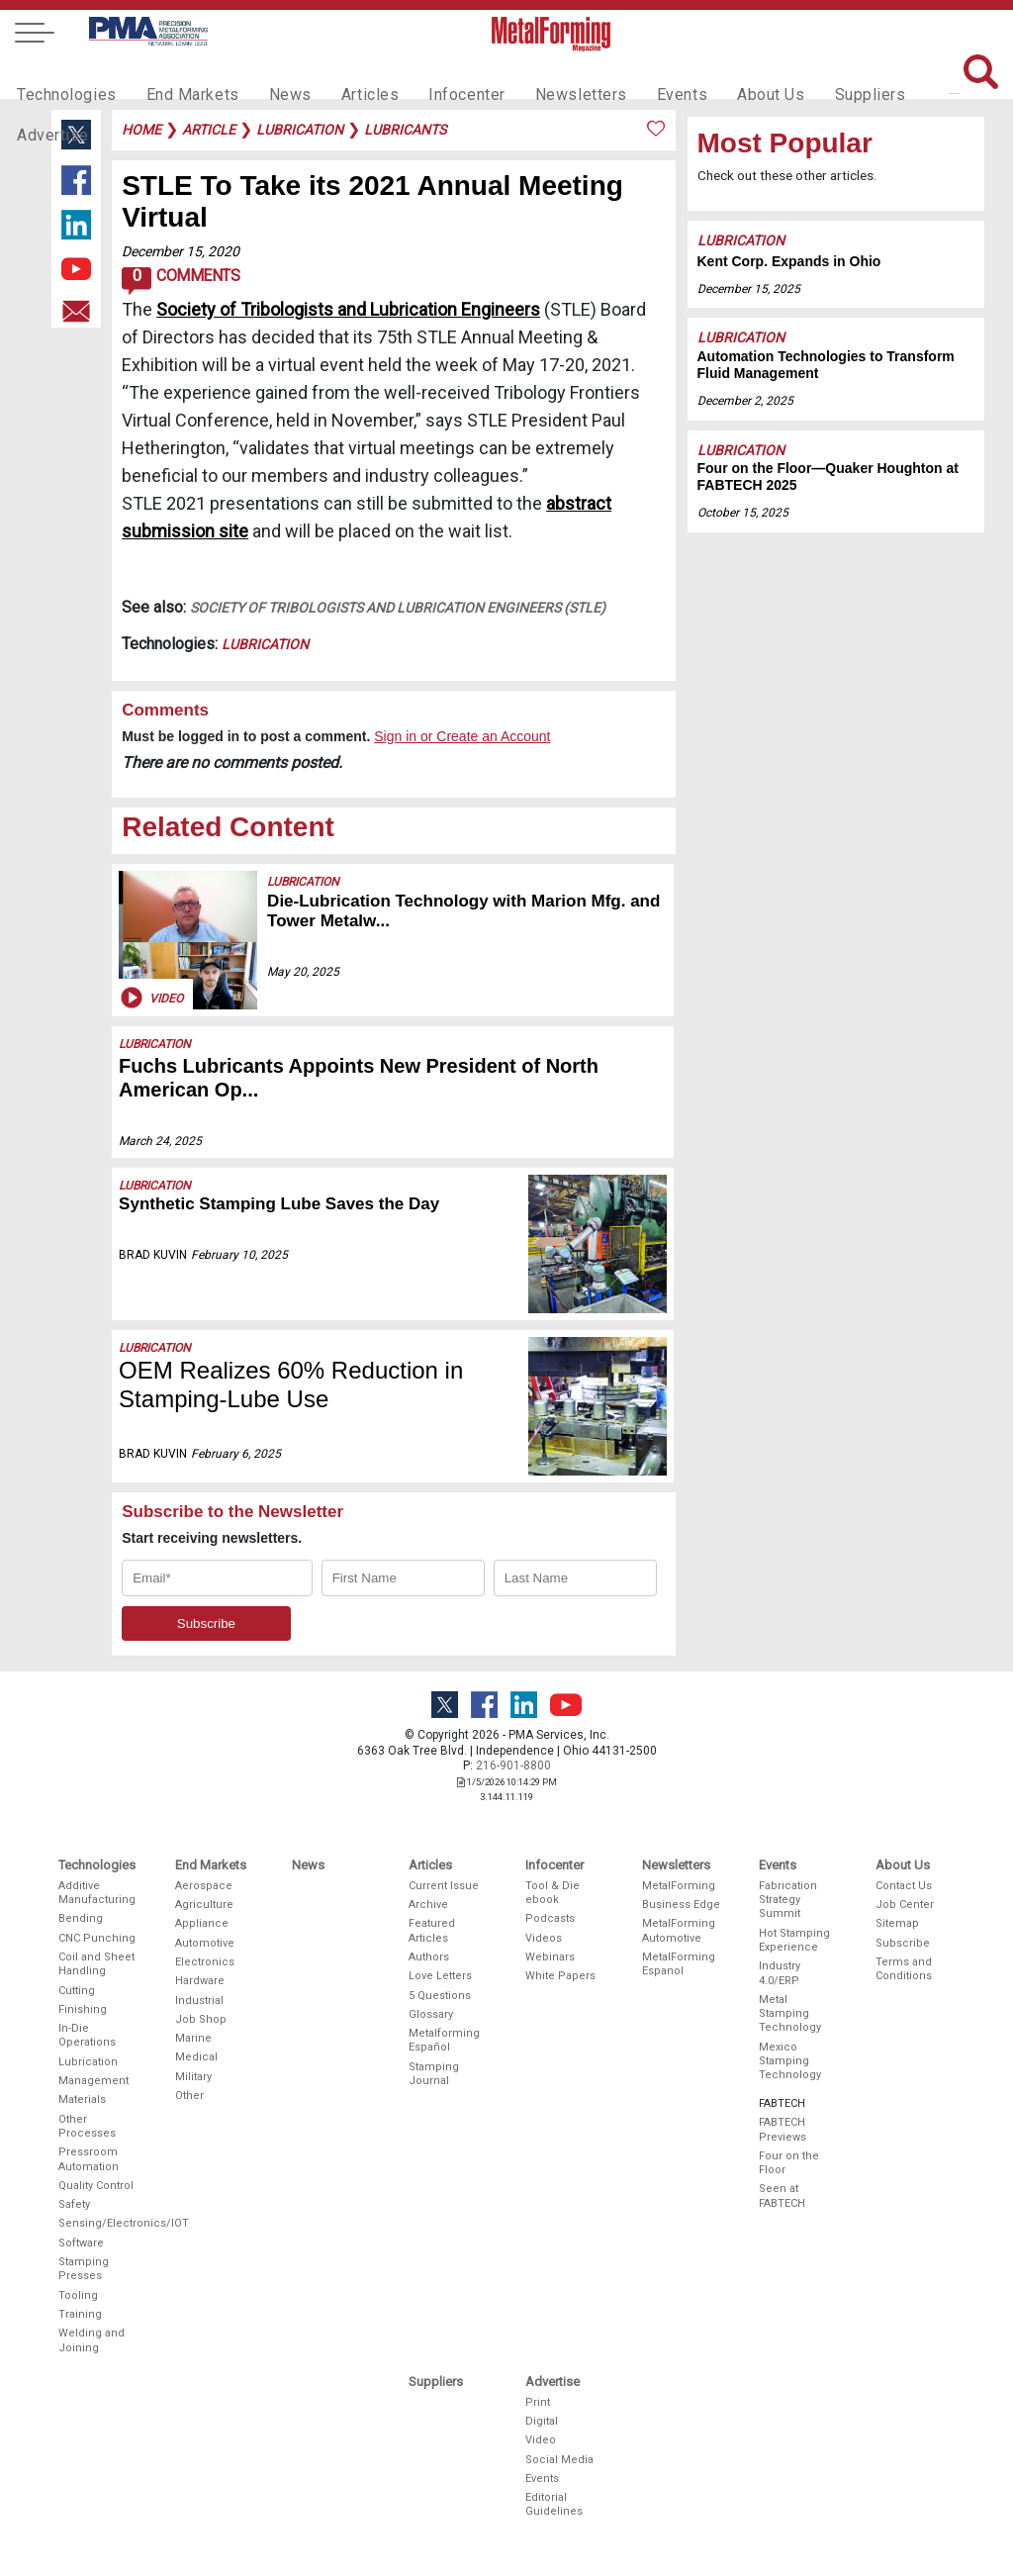 The image size is (1013, 2576). Describe the element at coordinates (462, 736) in the screenshot. I see `Sign in or Create an Account` at that location.